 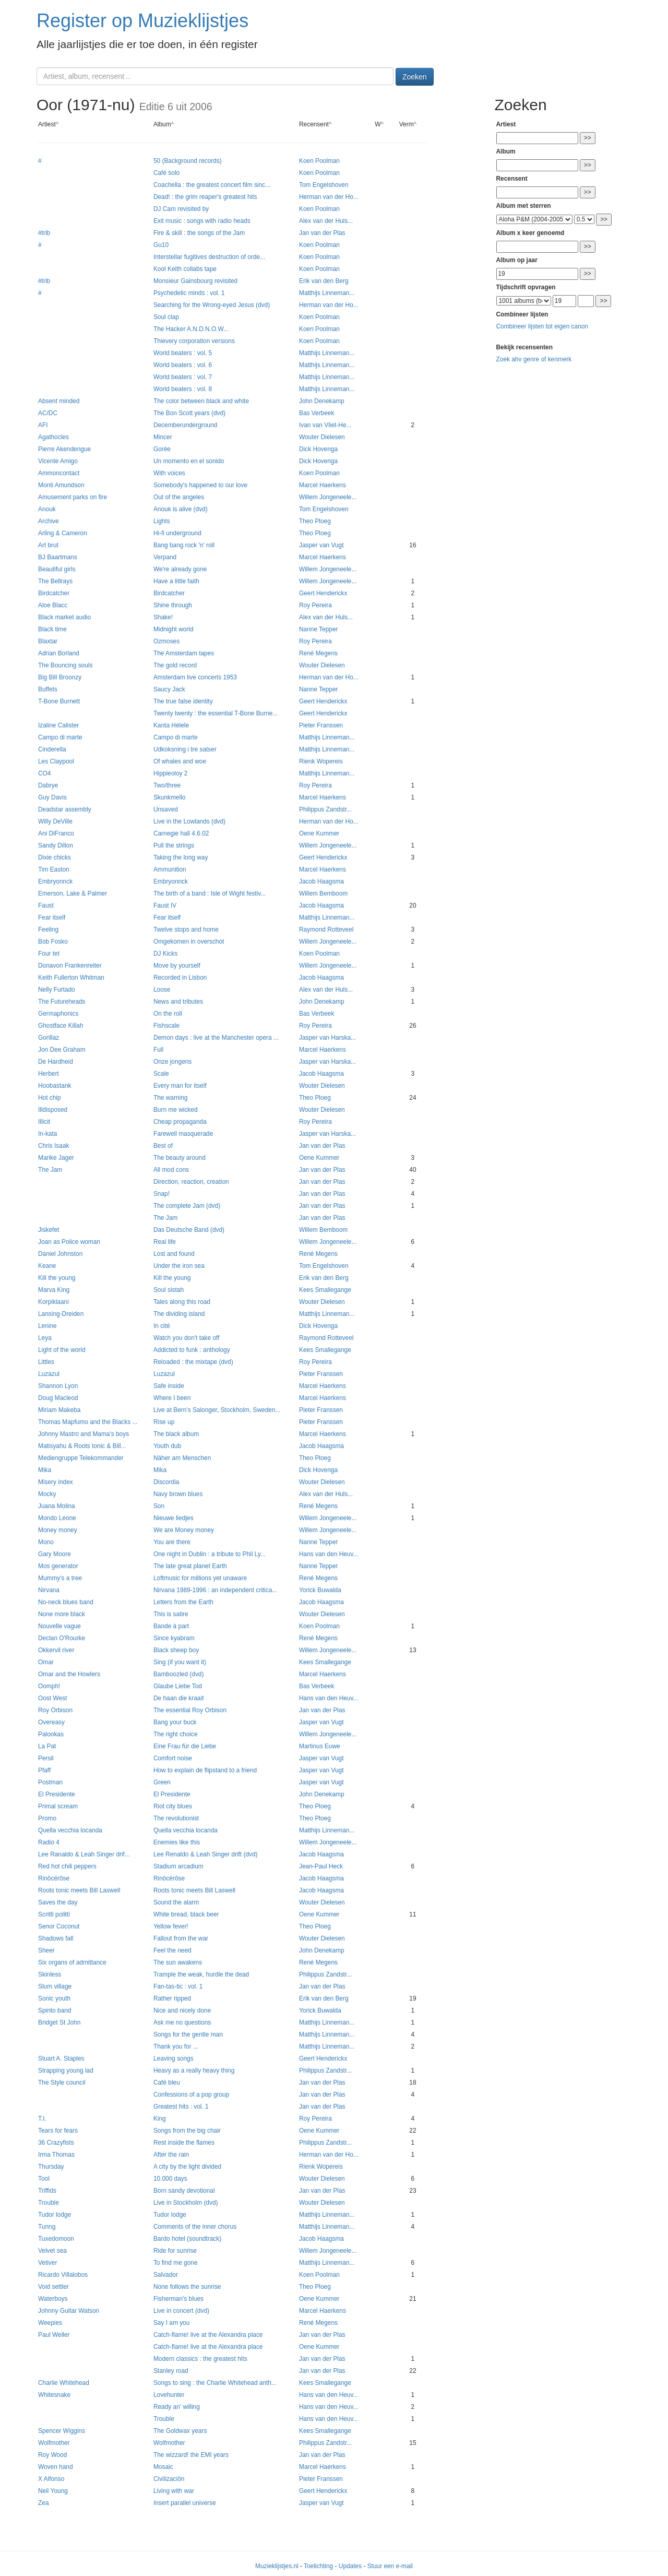 What do you see at coordinates (172, 1806) in the screenshot?
I see `Riot city blues` at bounding box center [172, 1806].